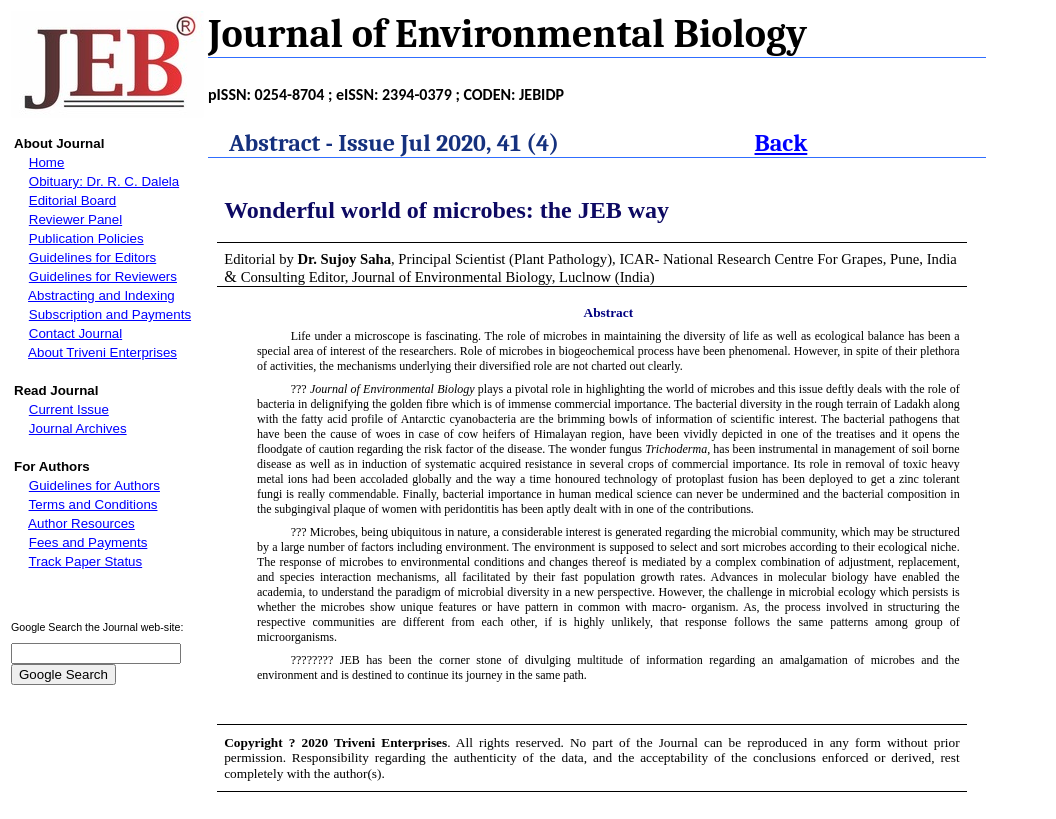 The height and width of the screenshot is (819, 1056). Describe the element at coordinates (93, 504) in the screenshot. I see `Terms and Conditions` at that location.